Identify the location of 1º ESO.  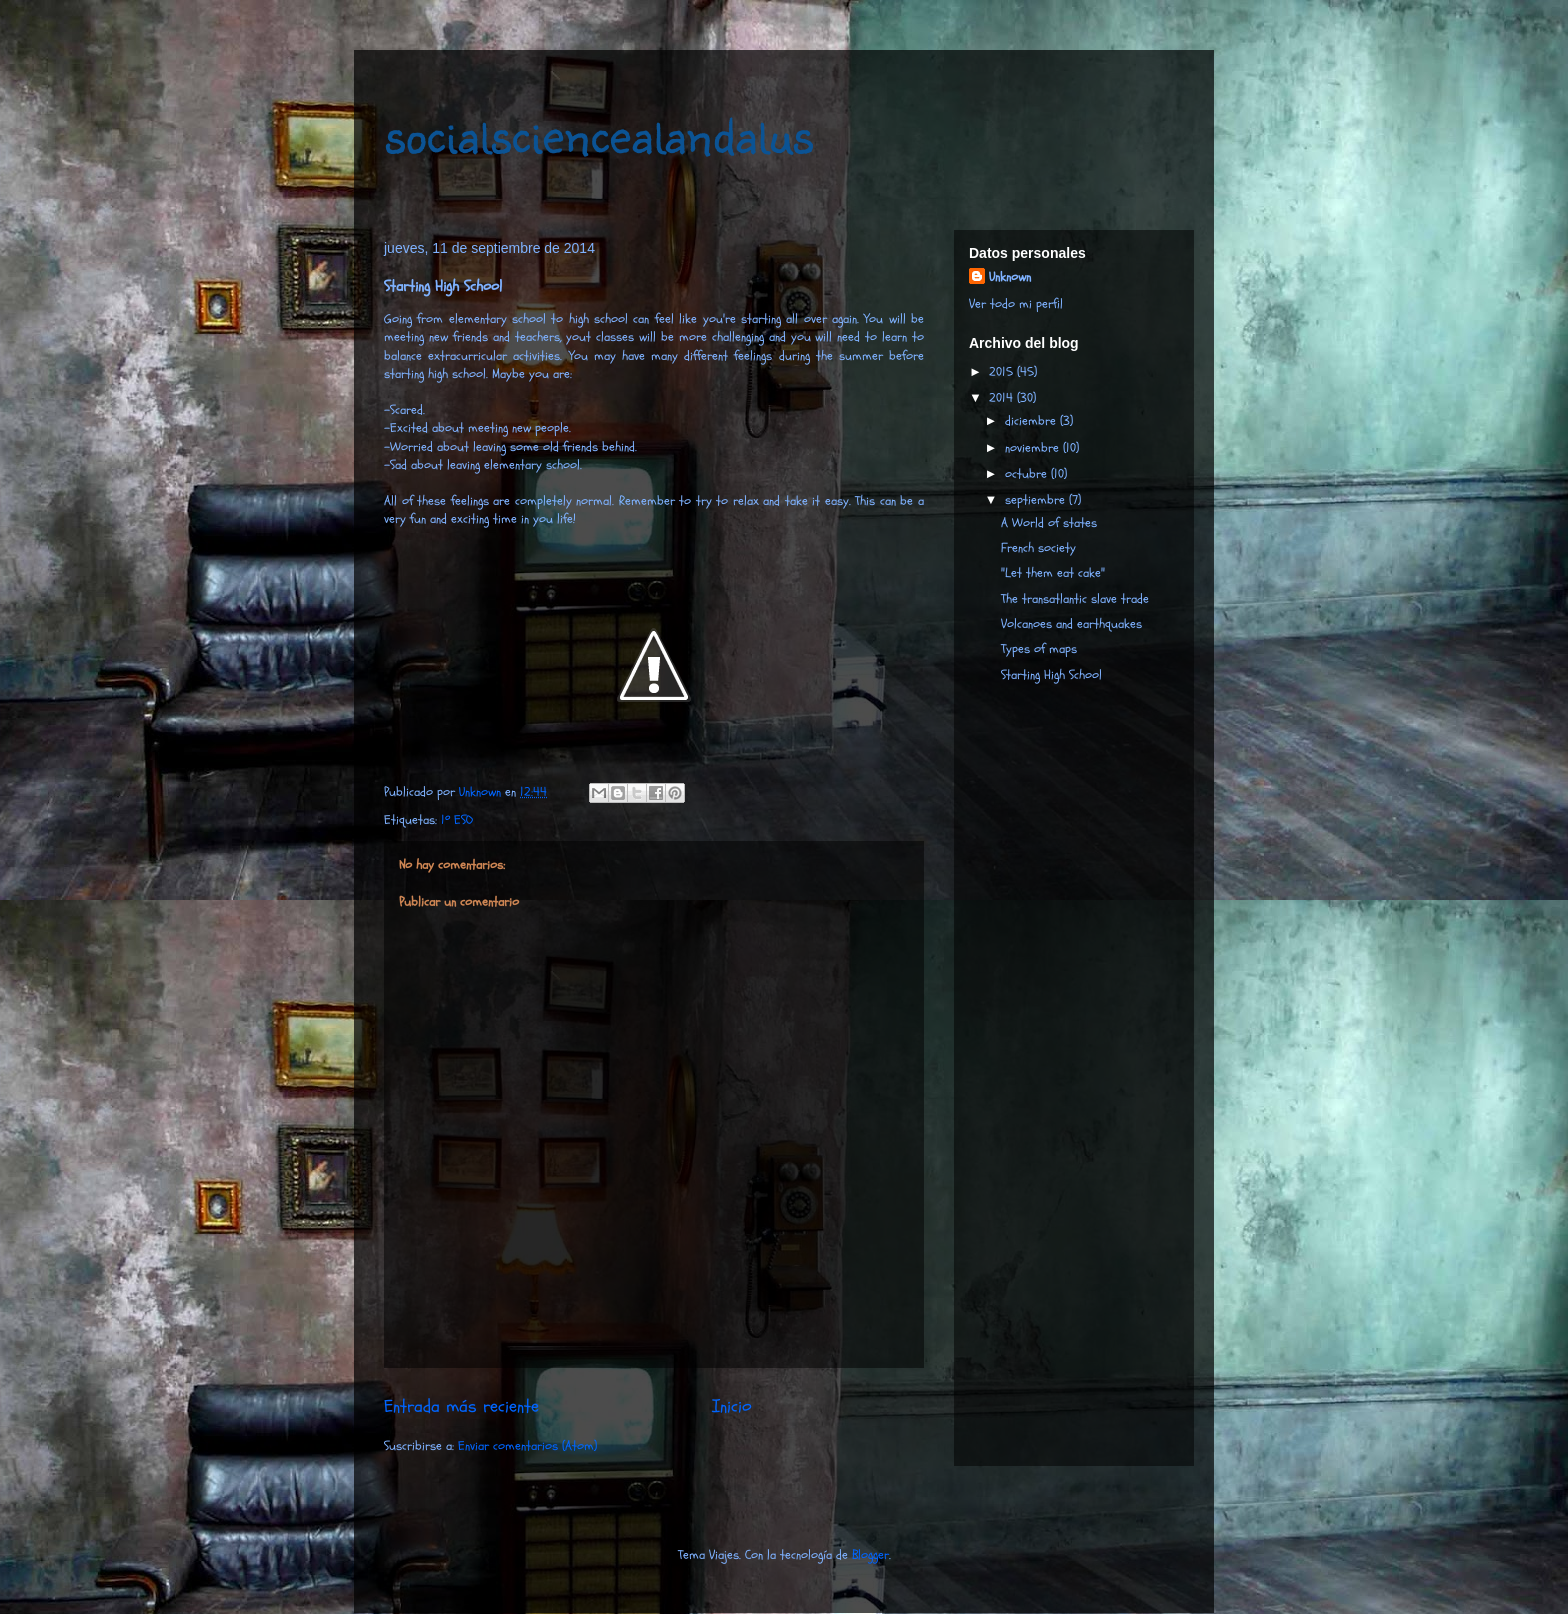
(457, 820).